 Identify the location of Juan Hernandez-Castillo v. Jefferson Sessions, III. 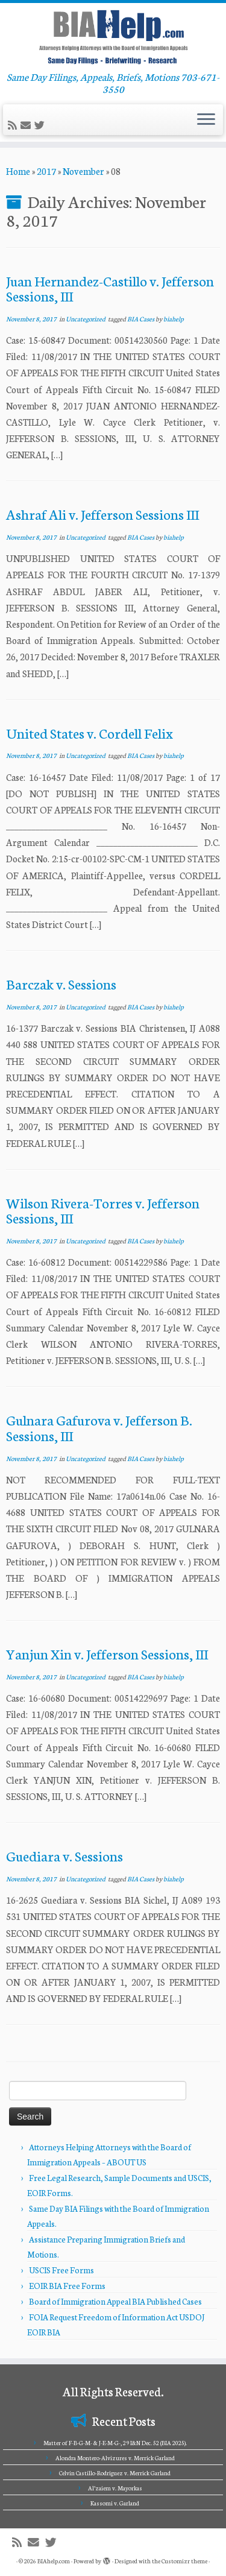
(110, 288).